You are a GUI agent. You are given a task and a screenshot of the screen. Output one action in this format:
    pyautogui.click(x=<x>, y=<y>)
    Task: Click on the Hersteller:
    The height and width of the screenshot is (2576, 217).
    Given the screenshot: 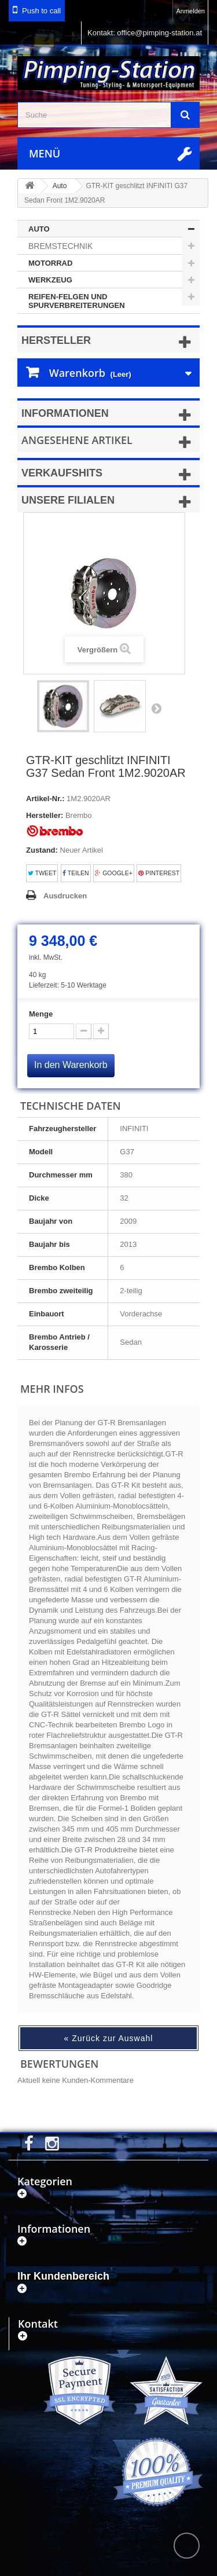 What is the action you would take?
    pyautogui.click(x=44, y=815)
    